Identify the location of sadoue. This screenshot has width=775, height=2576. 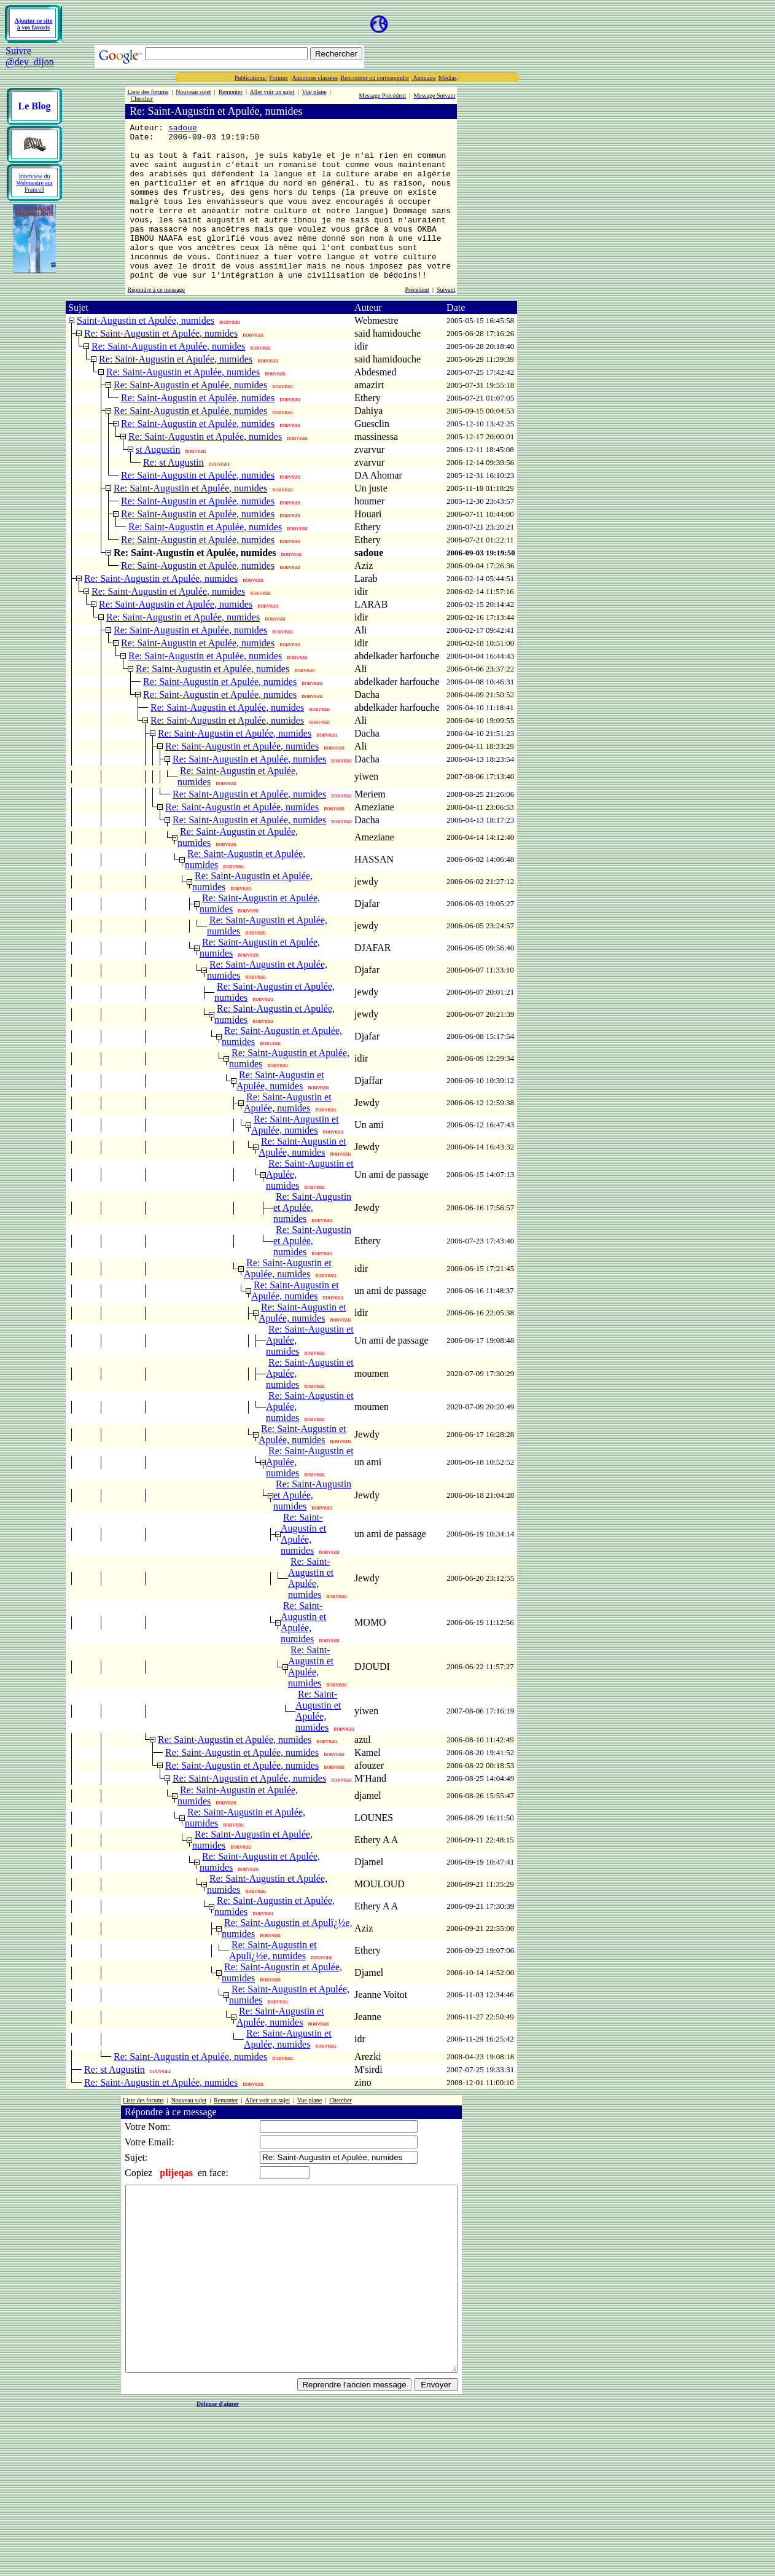
(182, 129).